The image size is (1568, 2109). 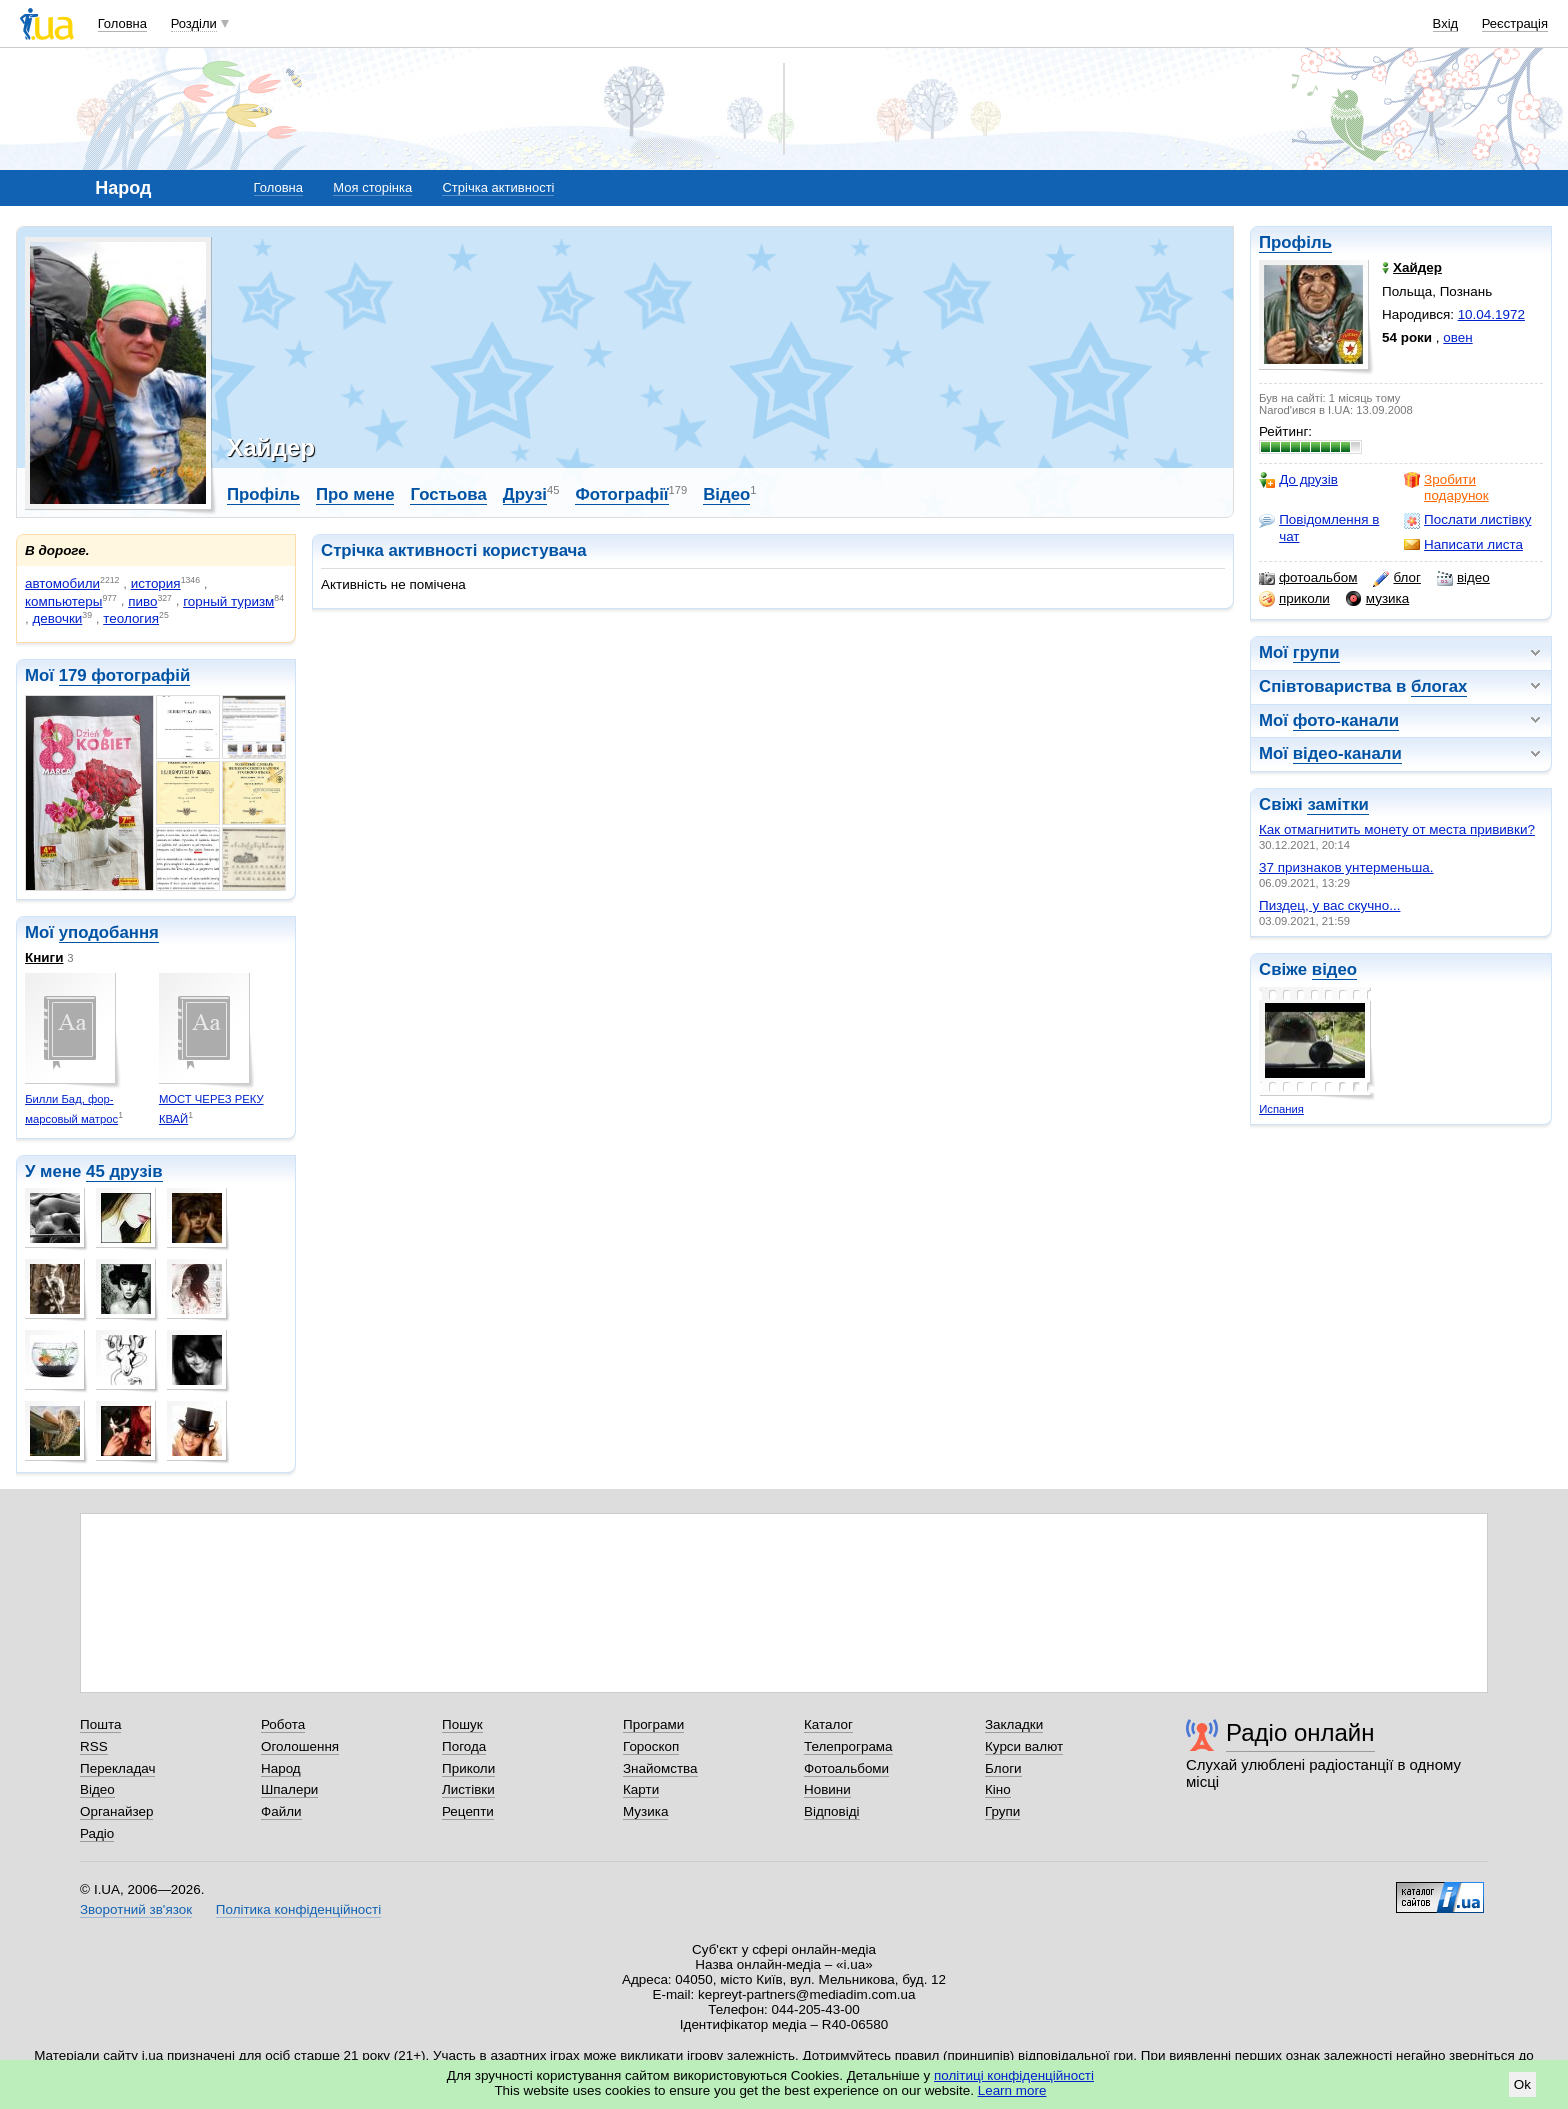 I want to click on Фотоальбоми, so click(x=846, y=1768).